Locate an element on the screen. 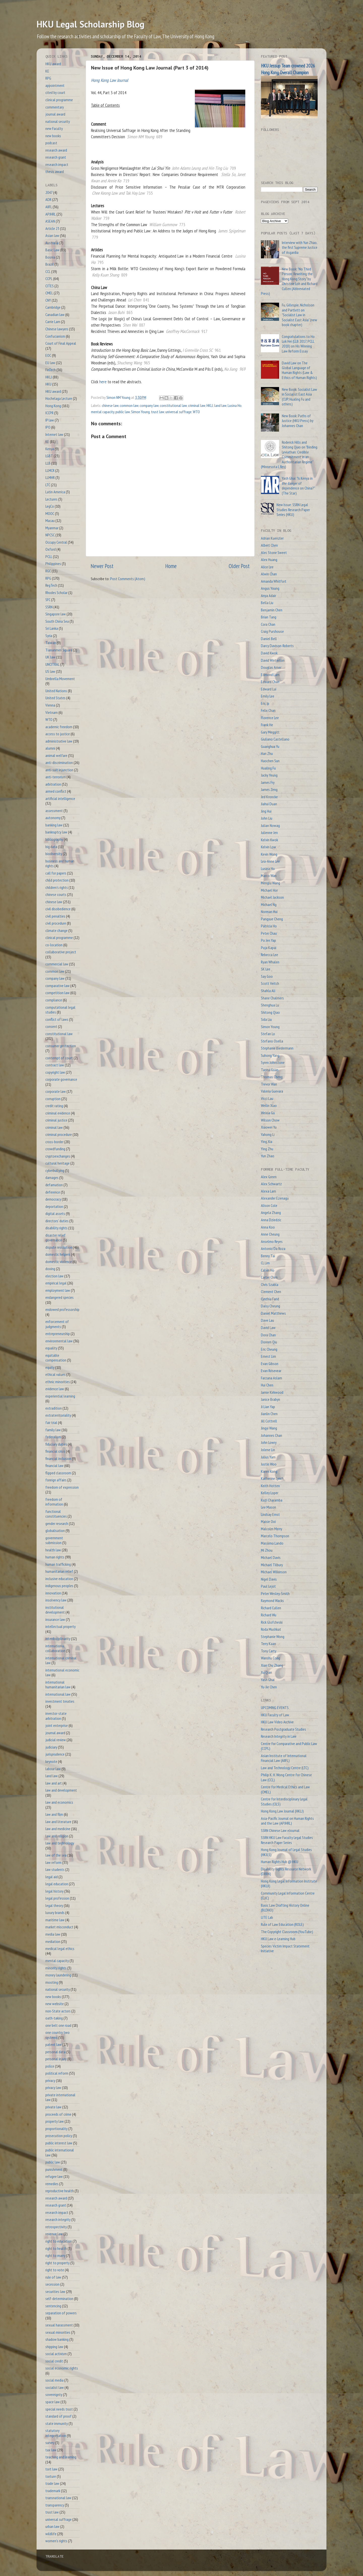  chinese courts is located at coordinates (55, 894).